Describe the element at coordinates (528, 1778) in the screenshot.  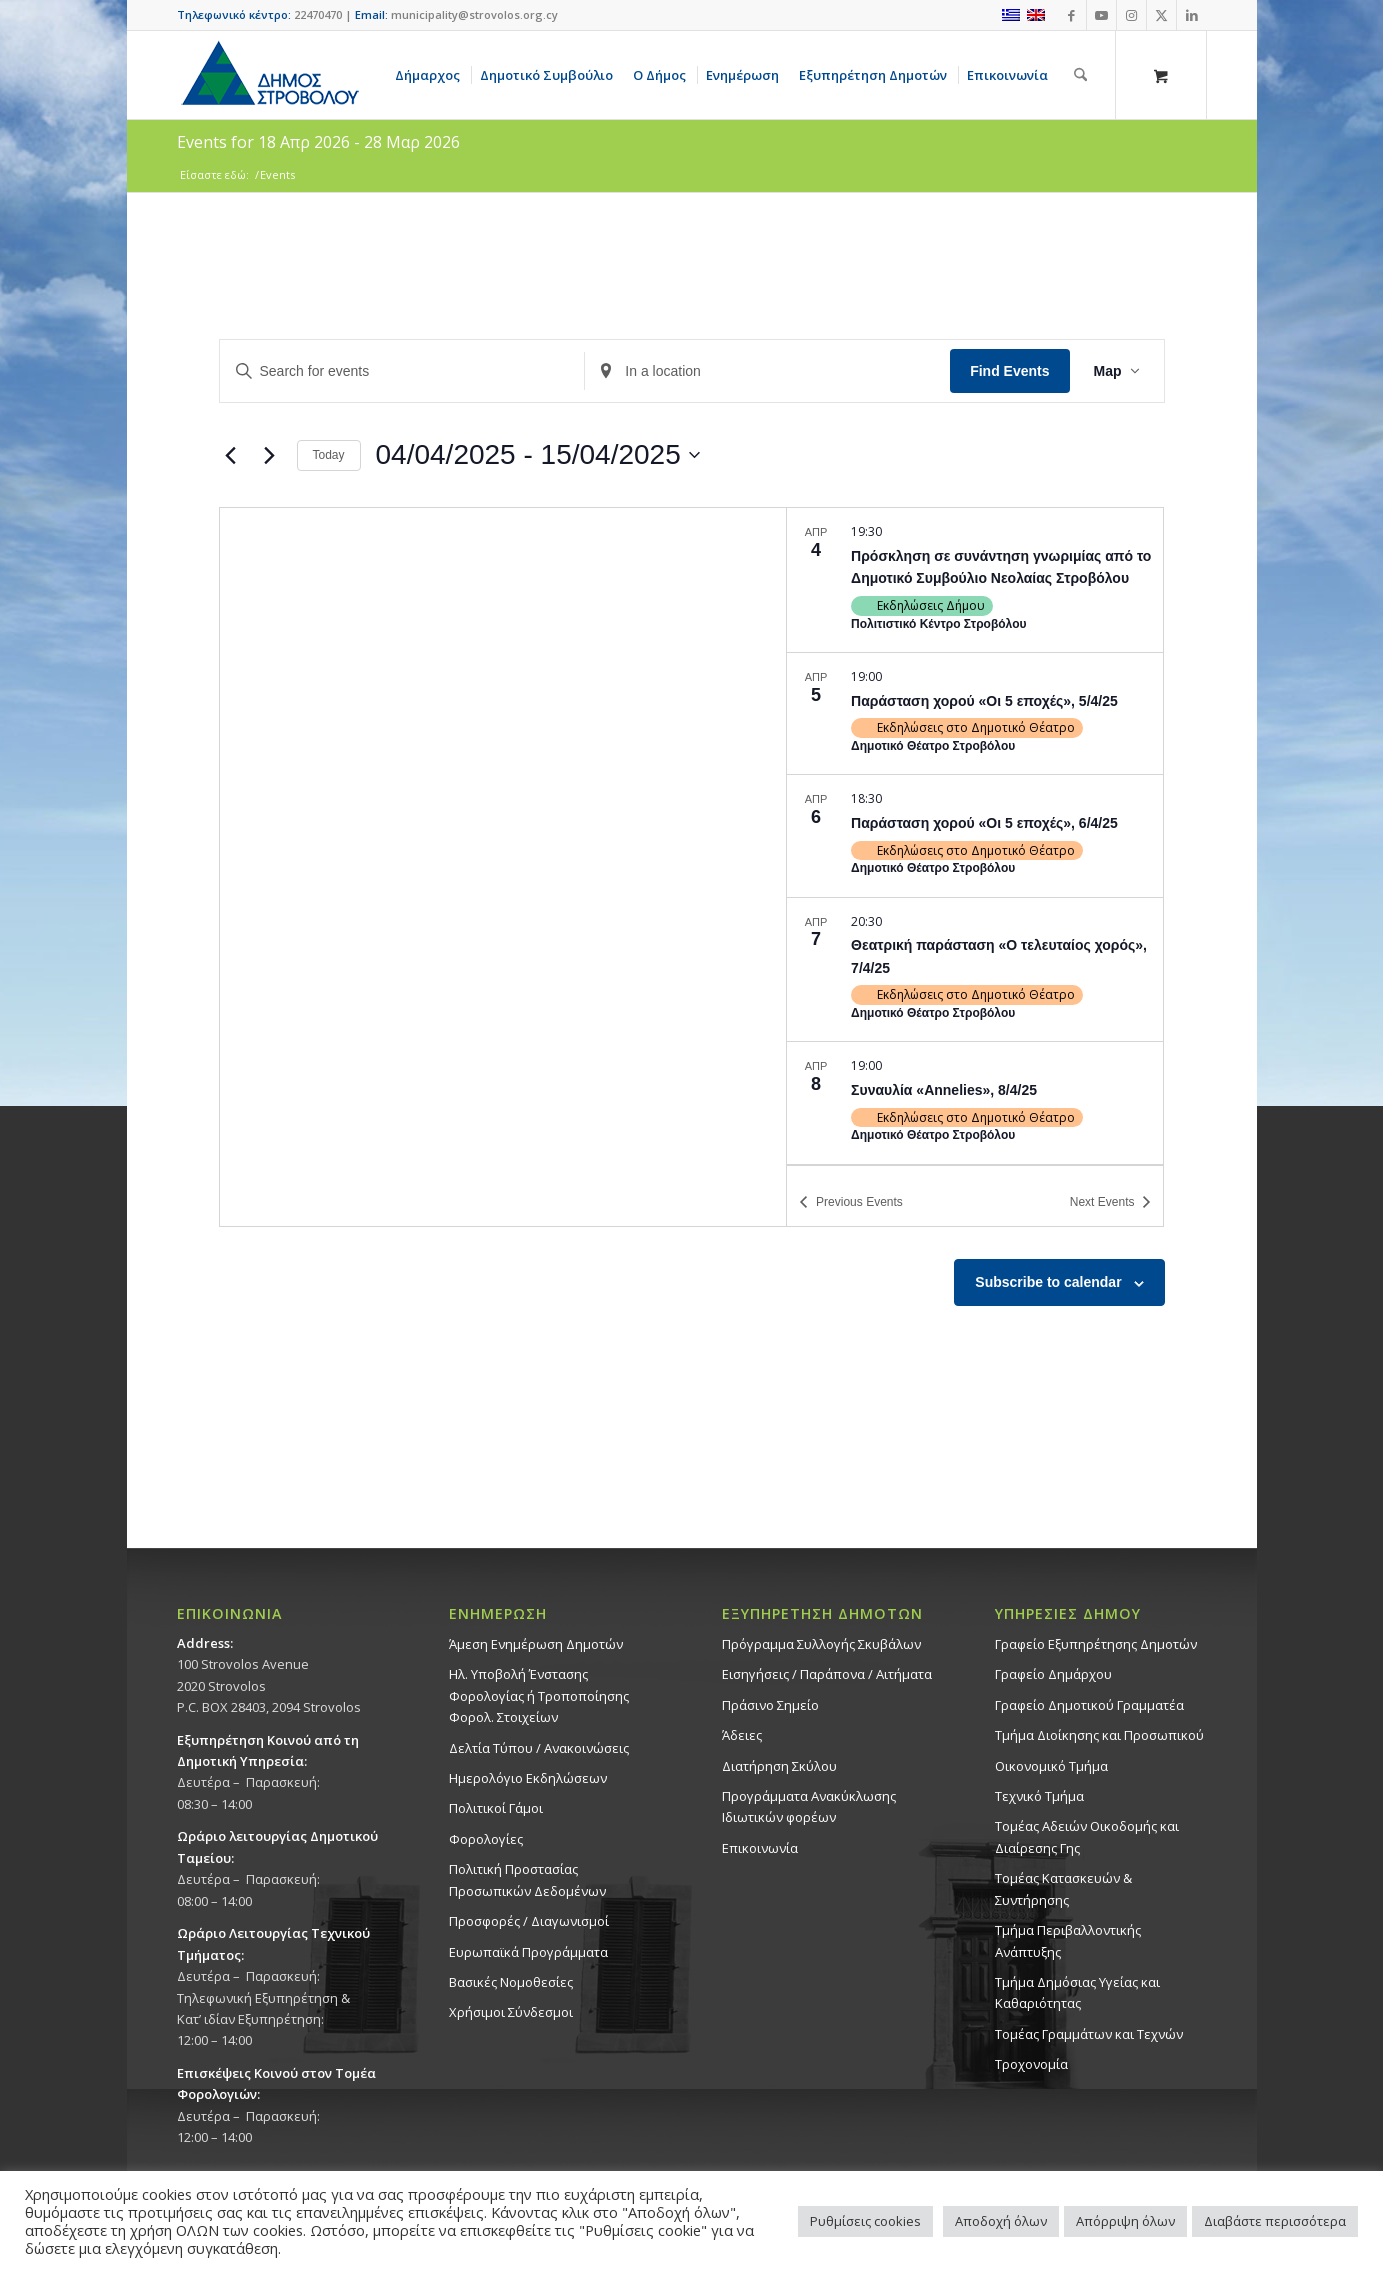
I see `Ημερολόγιο Εκδηλώσεων` at that location.